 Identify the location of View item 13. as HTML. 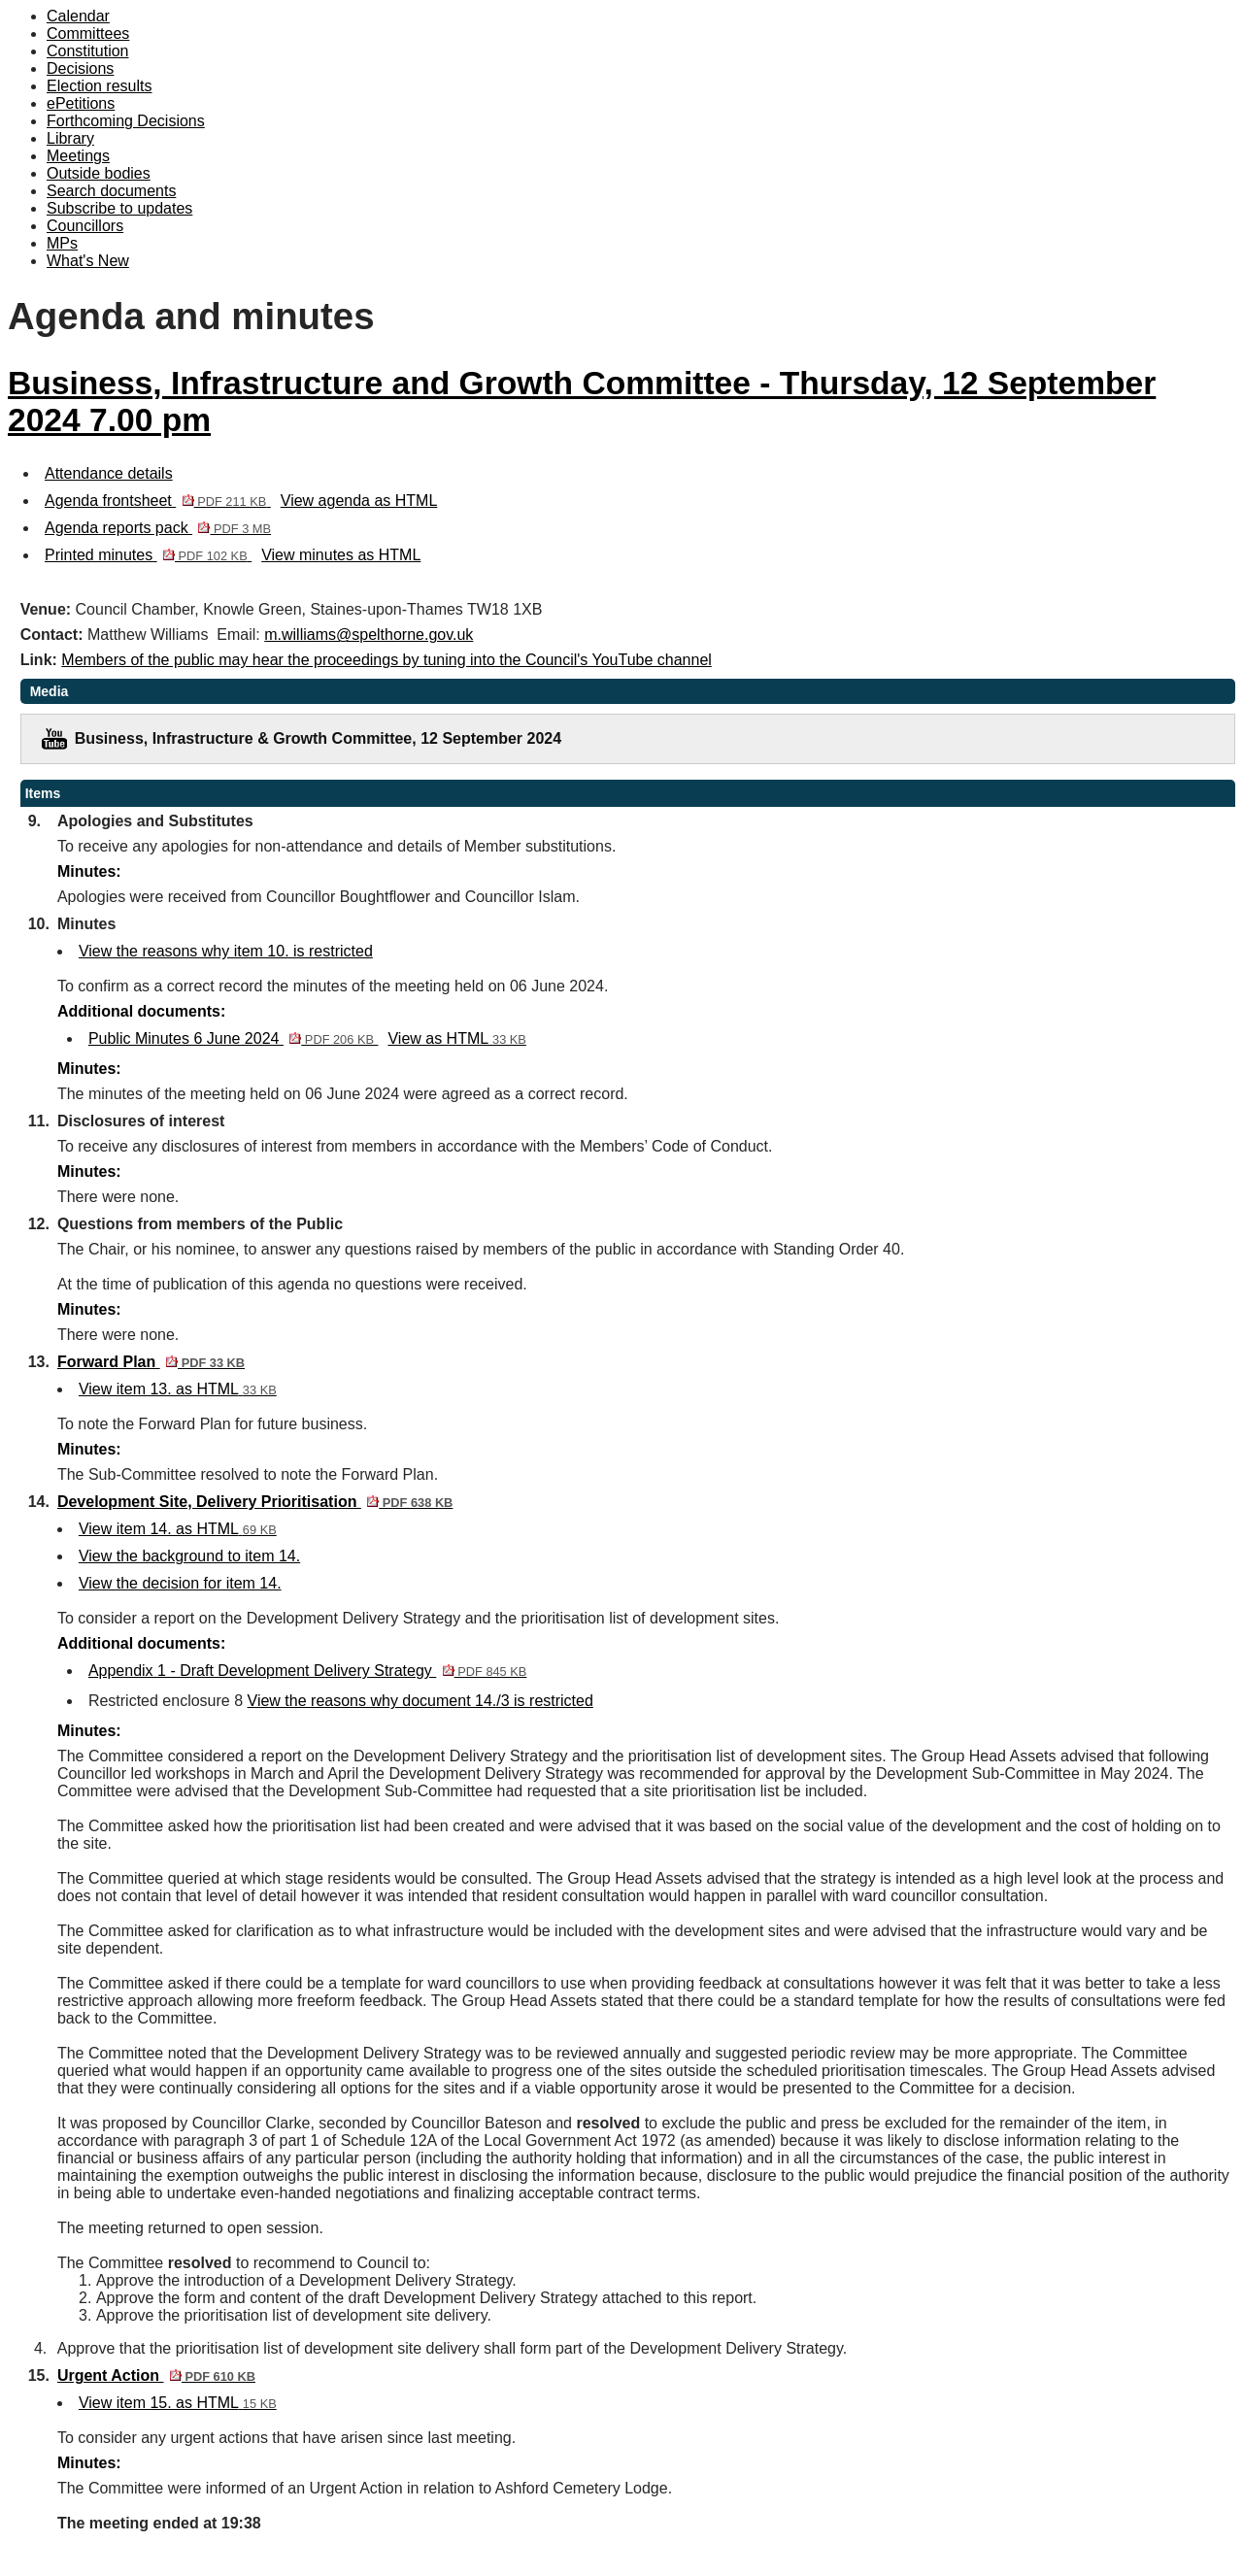
(178, 1389).